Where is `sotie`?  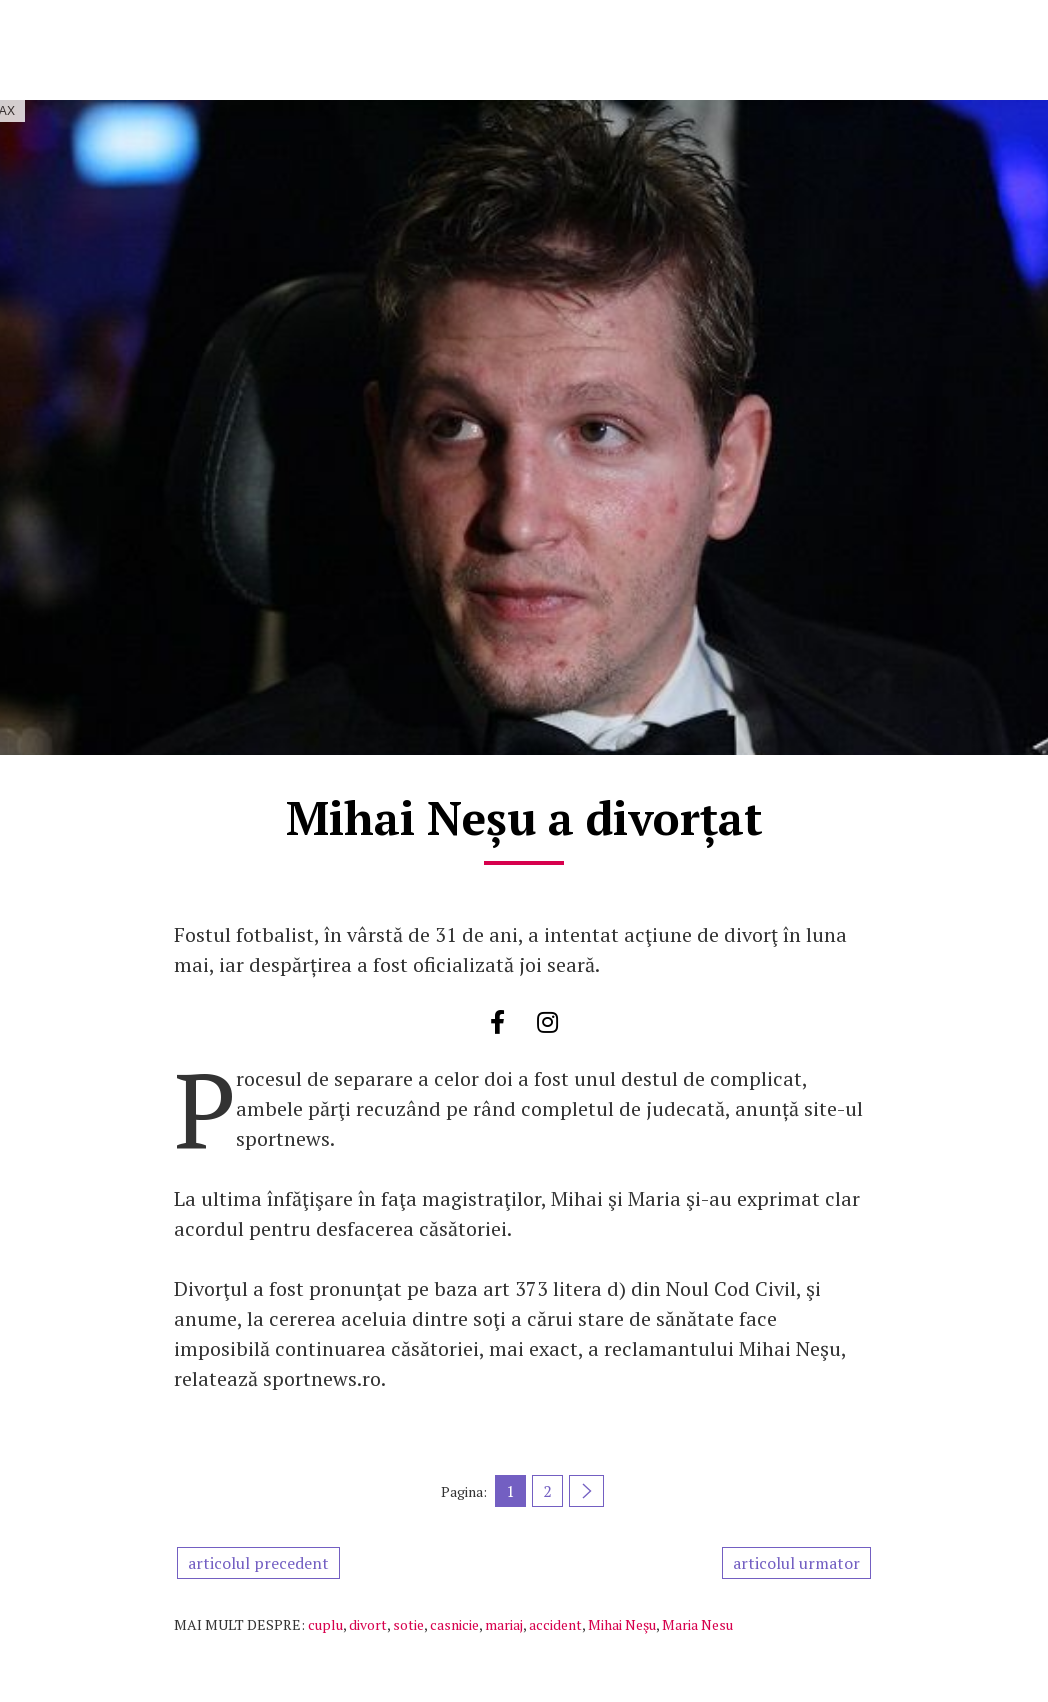
sotie is located at coordinates (408, 1624).